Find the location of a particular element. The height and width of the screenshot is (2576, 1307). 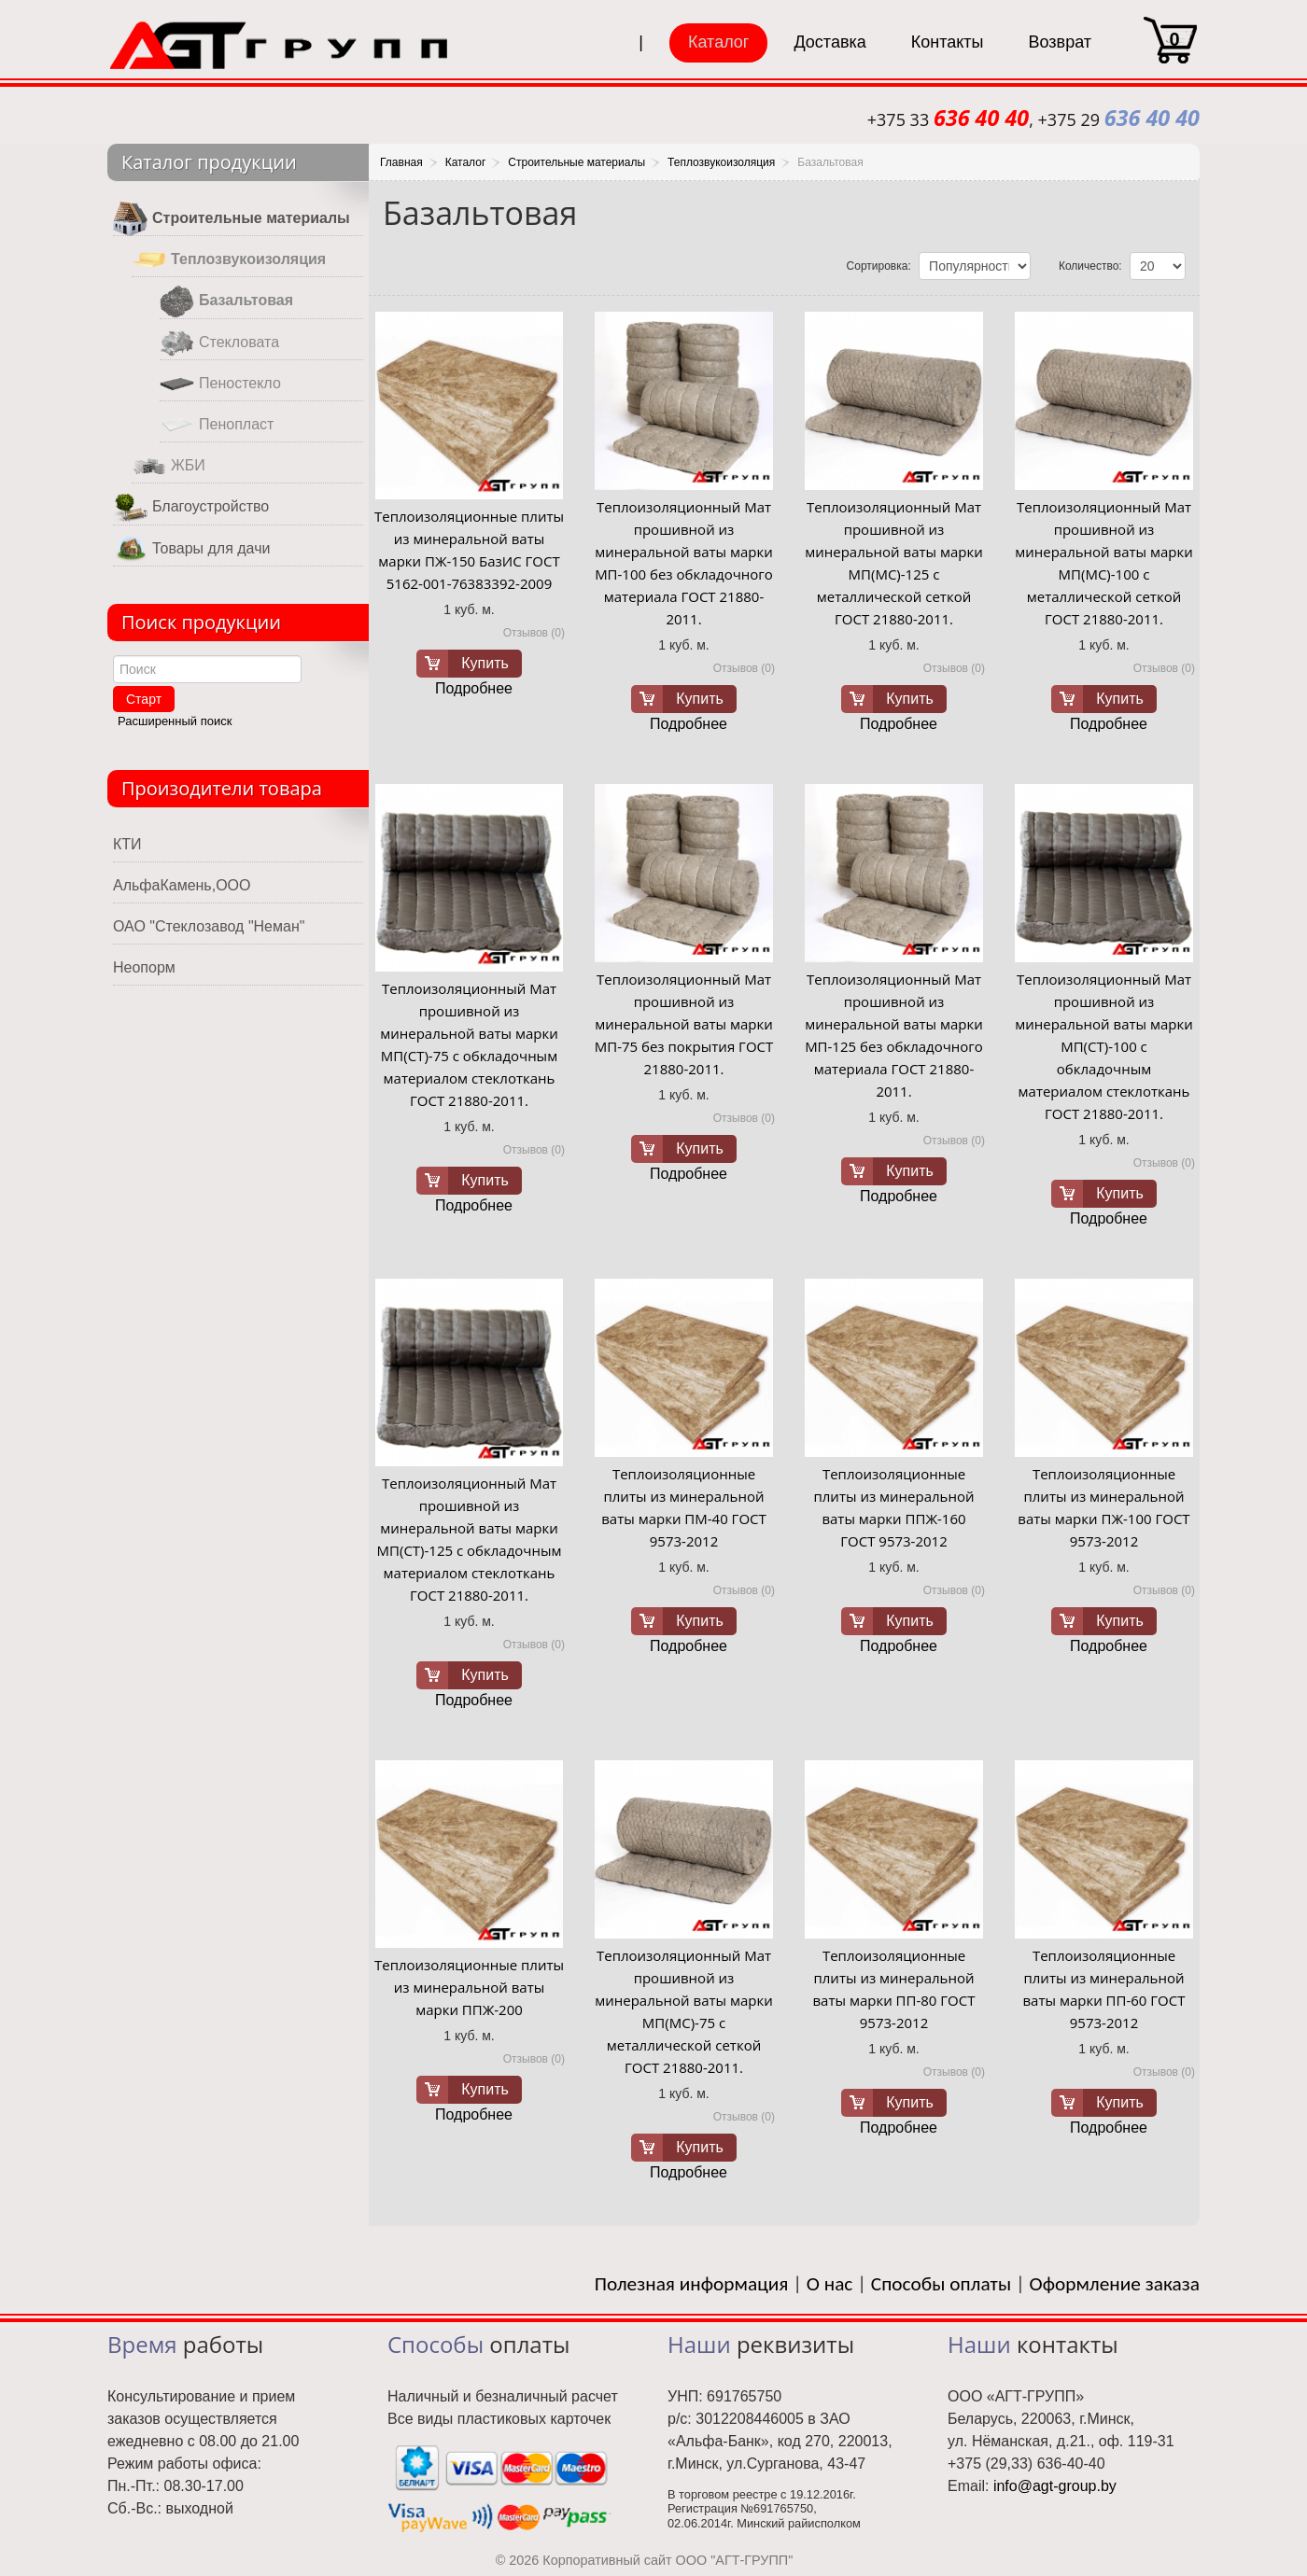

Способы оплаты is located at coordinates (941, 2284).